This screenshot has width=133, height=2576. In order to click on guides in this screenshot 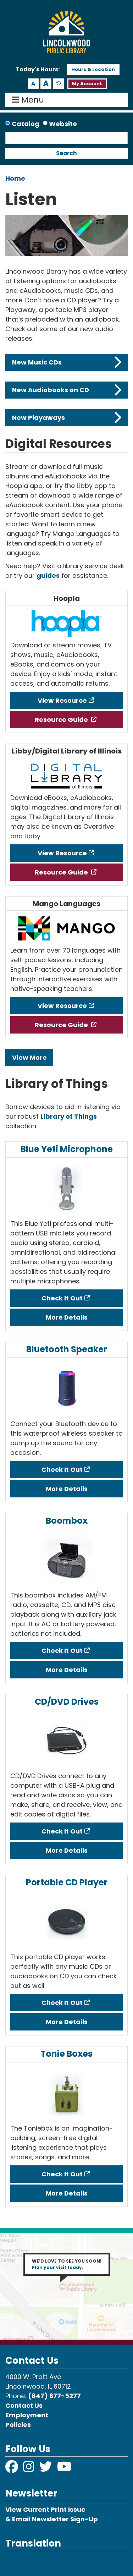, I will do `click(48, 575)`.